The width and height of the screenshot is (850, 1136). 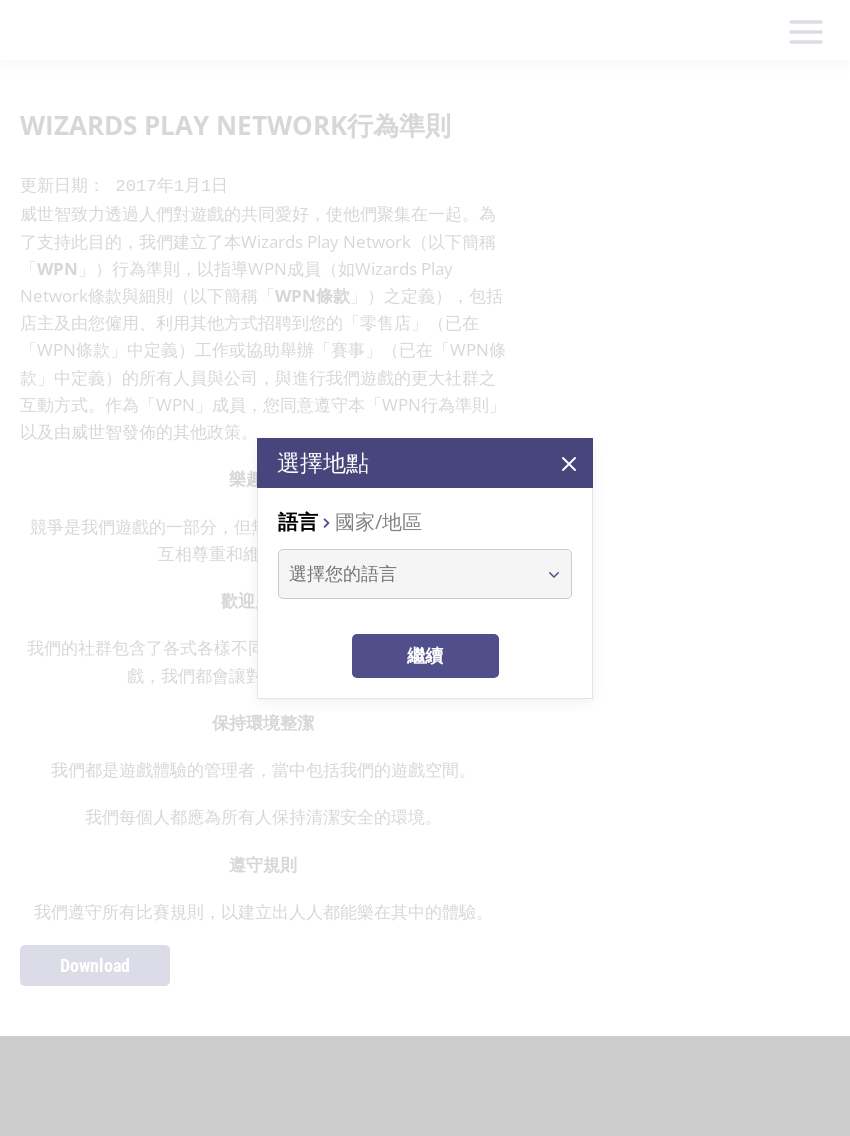 What do you see at coordinates (406, 574) in the screenshot?
I see `[combobox]` at bounding box center [406, 574].